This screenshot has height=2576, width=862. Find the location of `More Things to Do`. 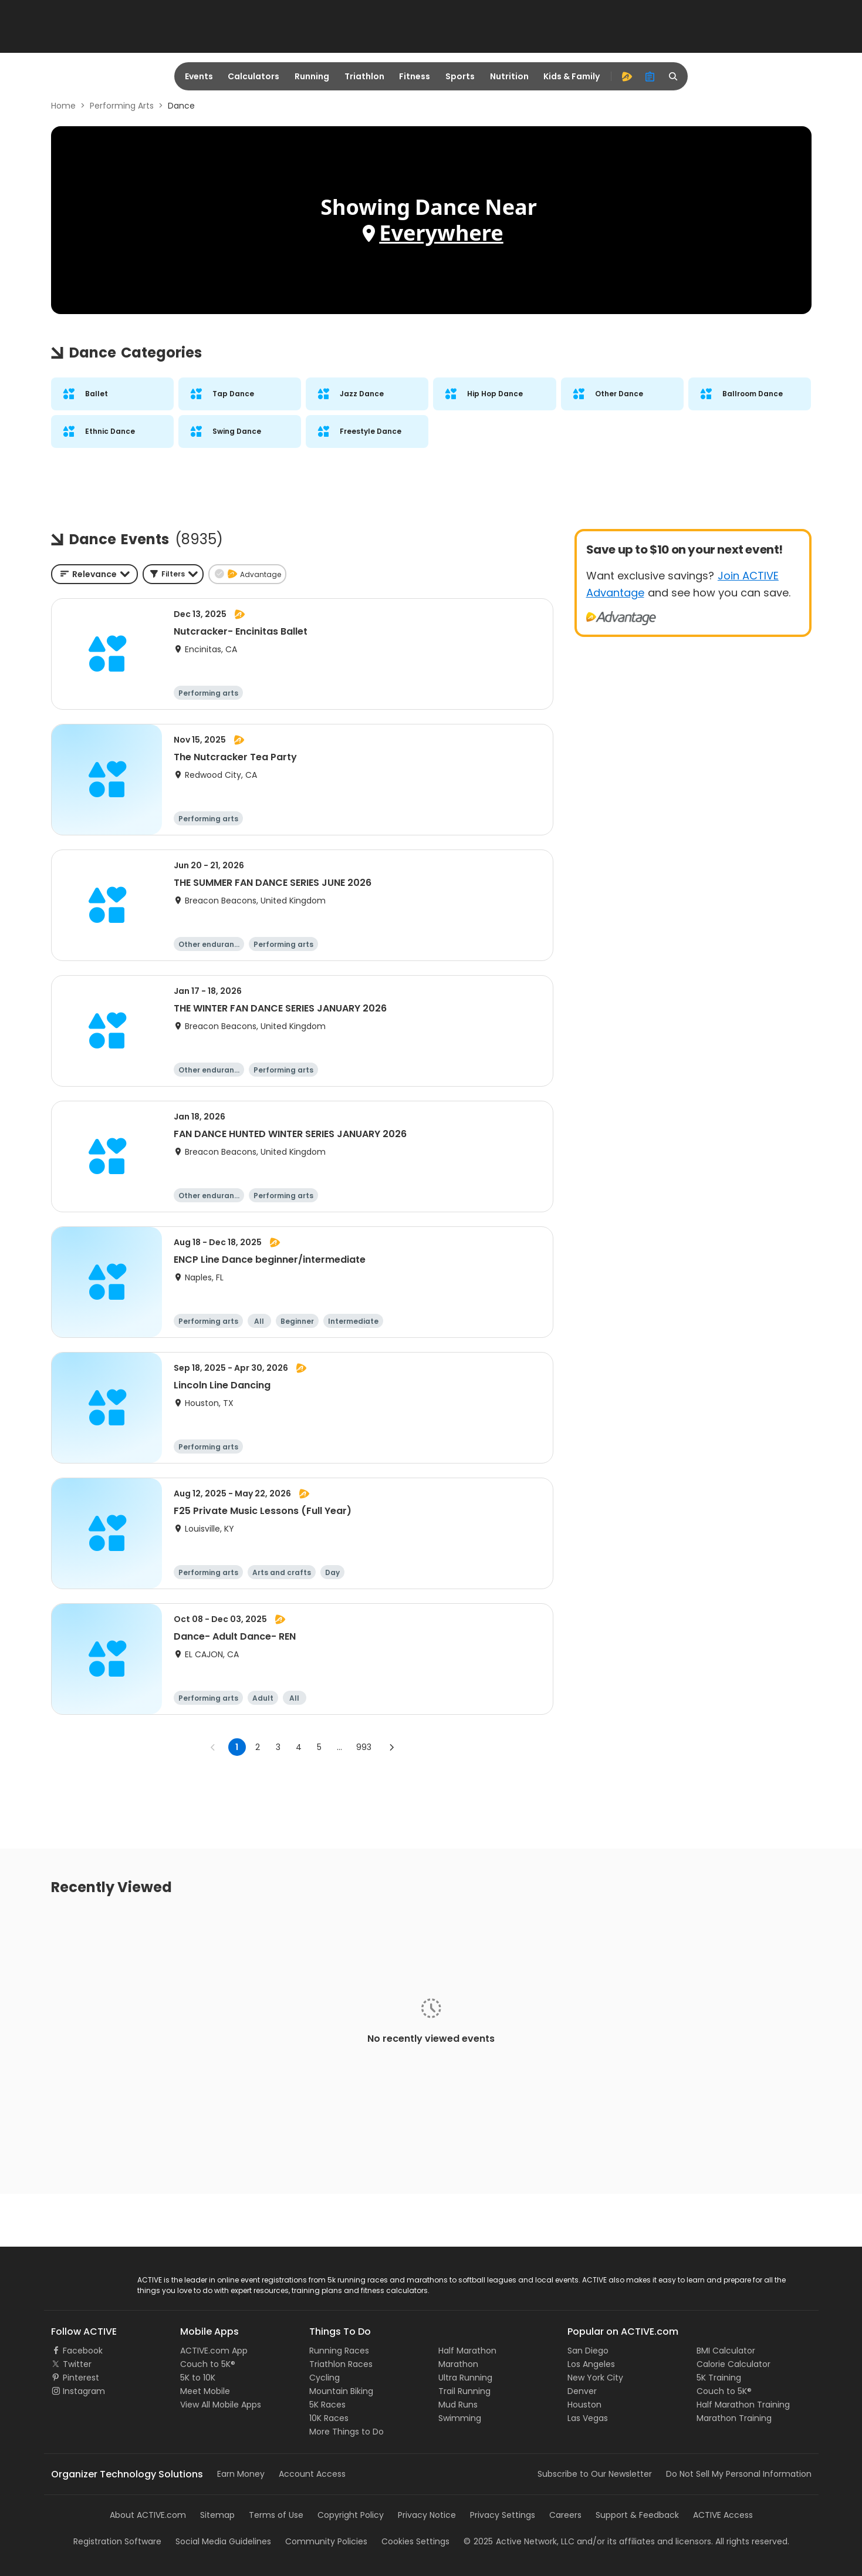

More Things to Do is located at coordinates (346, 2431).